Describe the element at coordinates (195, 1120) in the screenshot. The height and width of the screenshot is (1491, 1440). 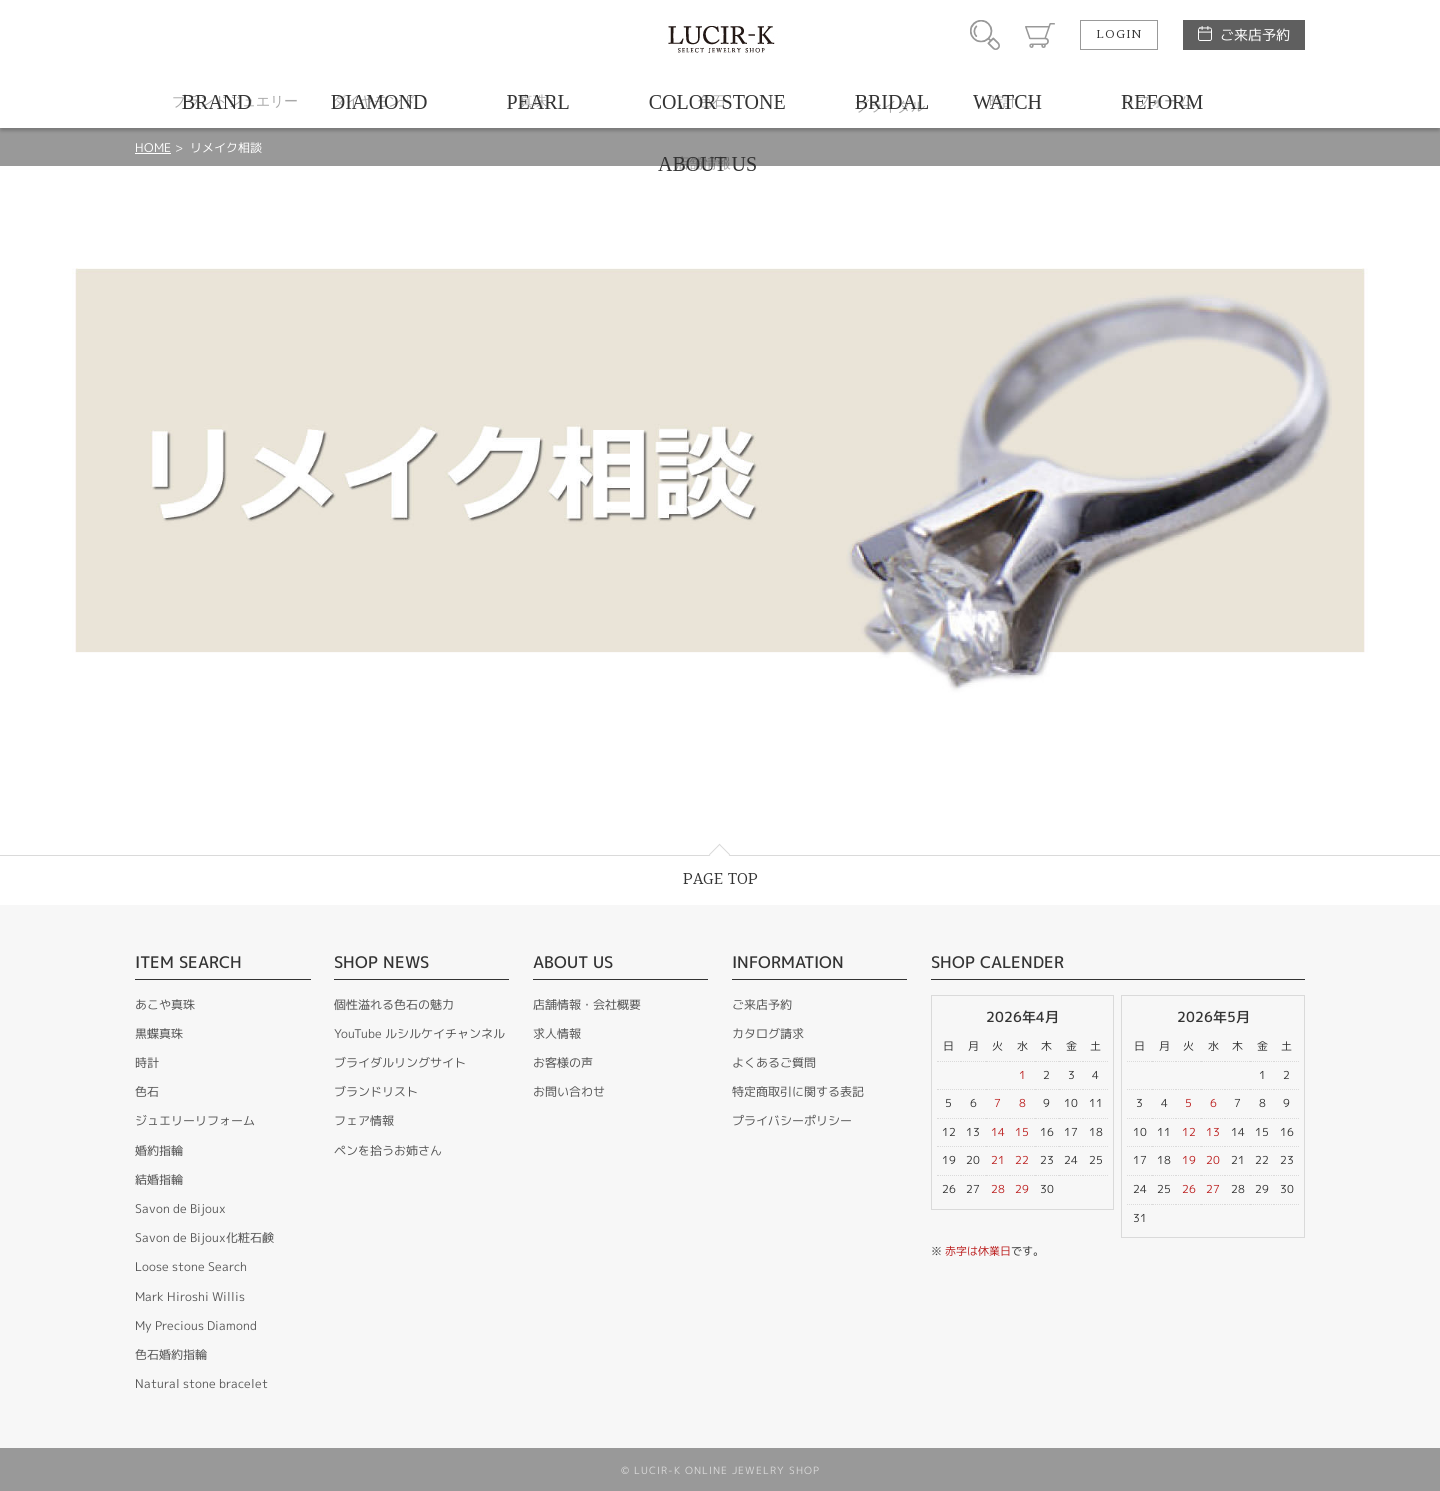
I see `ジュエリーリフォーム` at that location.